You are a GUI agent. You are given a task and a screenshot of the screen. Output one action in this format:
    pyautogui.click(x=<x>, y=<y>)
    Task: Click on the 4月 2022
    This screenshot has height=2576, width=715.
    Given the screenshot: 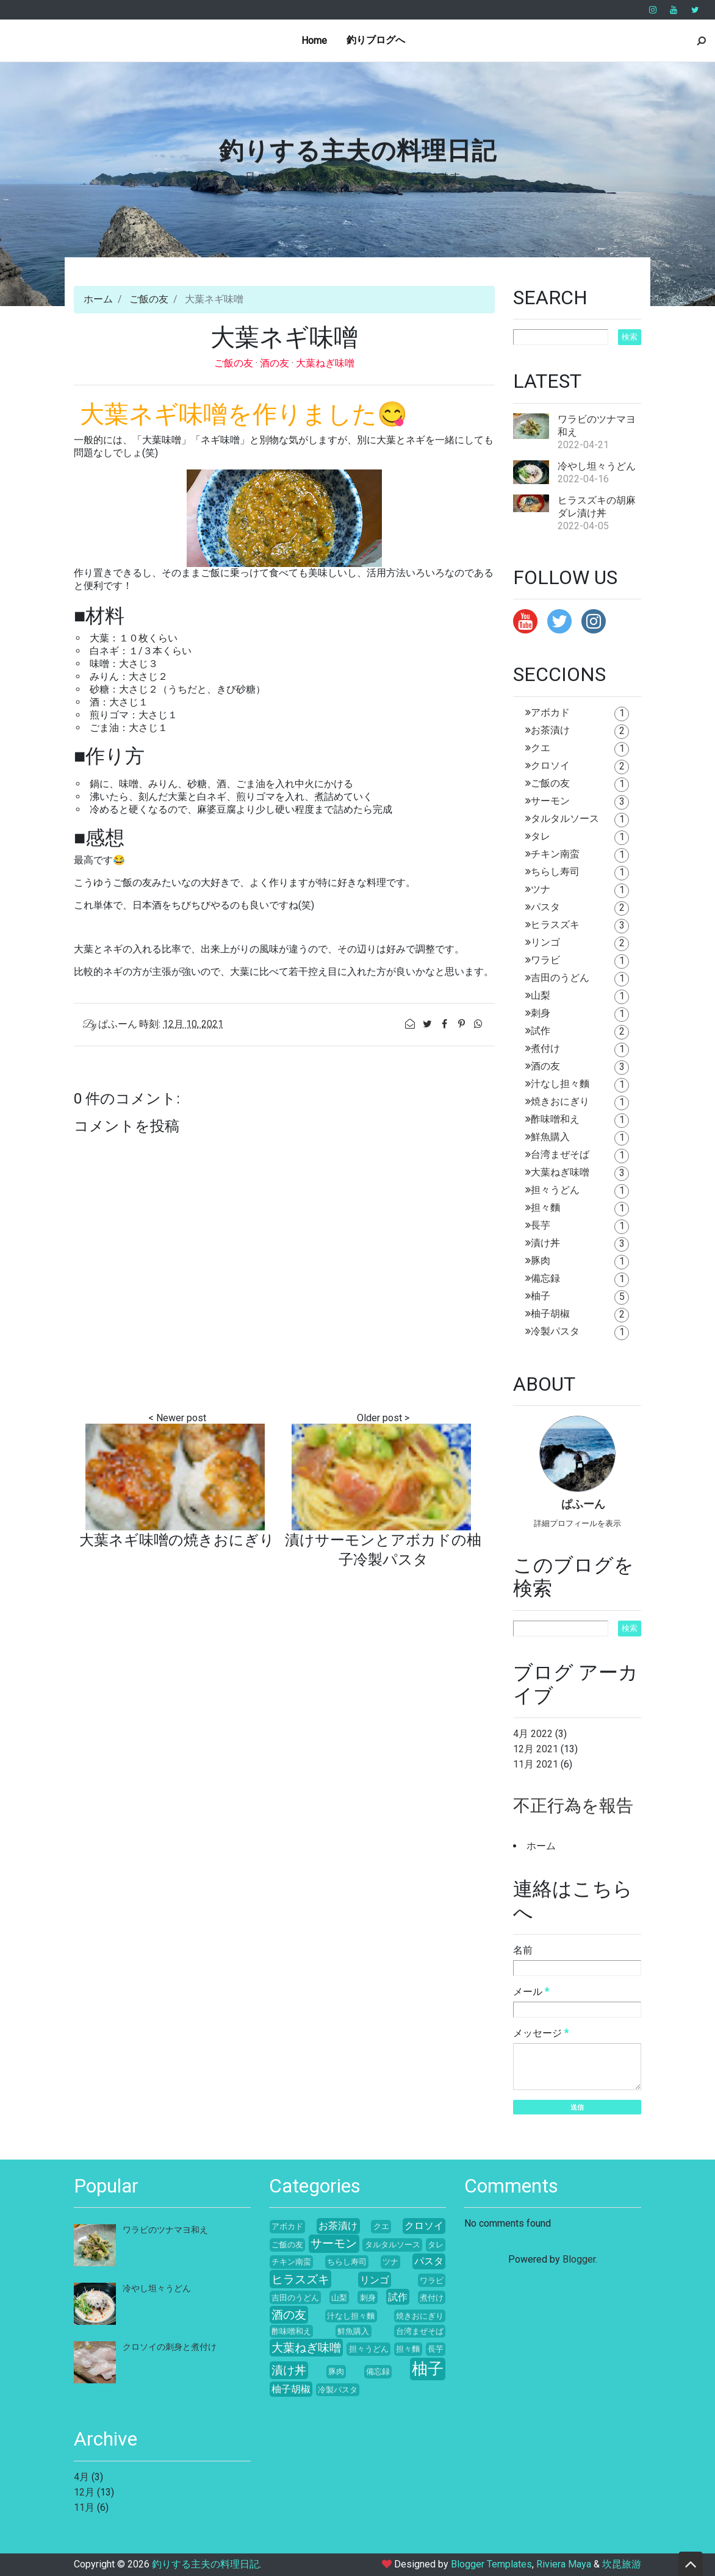 What is the action you would take?
    pyautogui.click(x=533, y=1733)
    